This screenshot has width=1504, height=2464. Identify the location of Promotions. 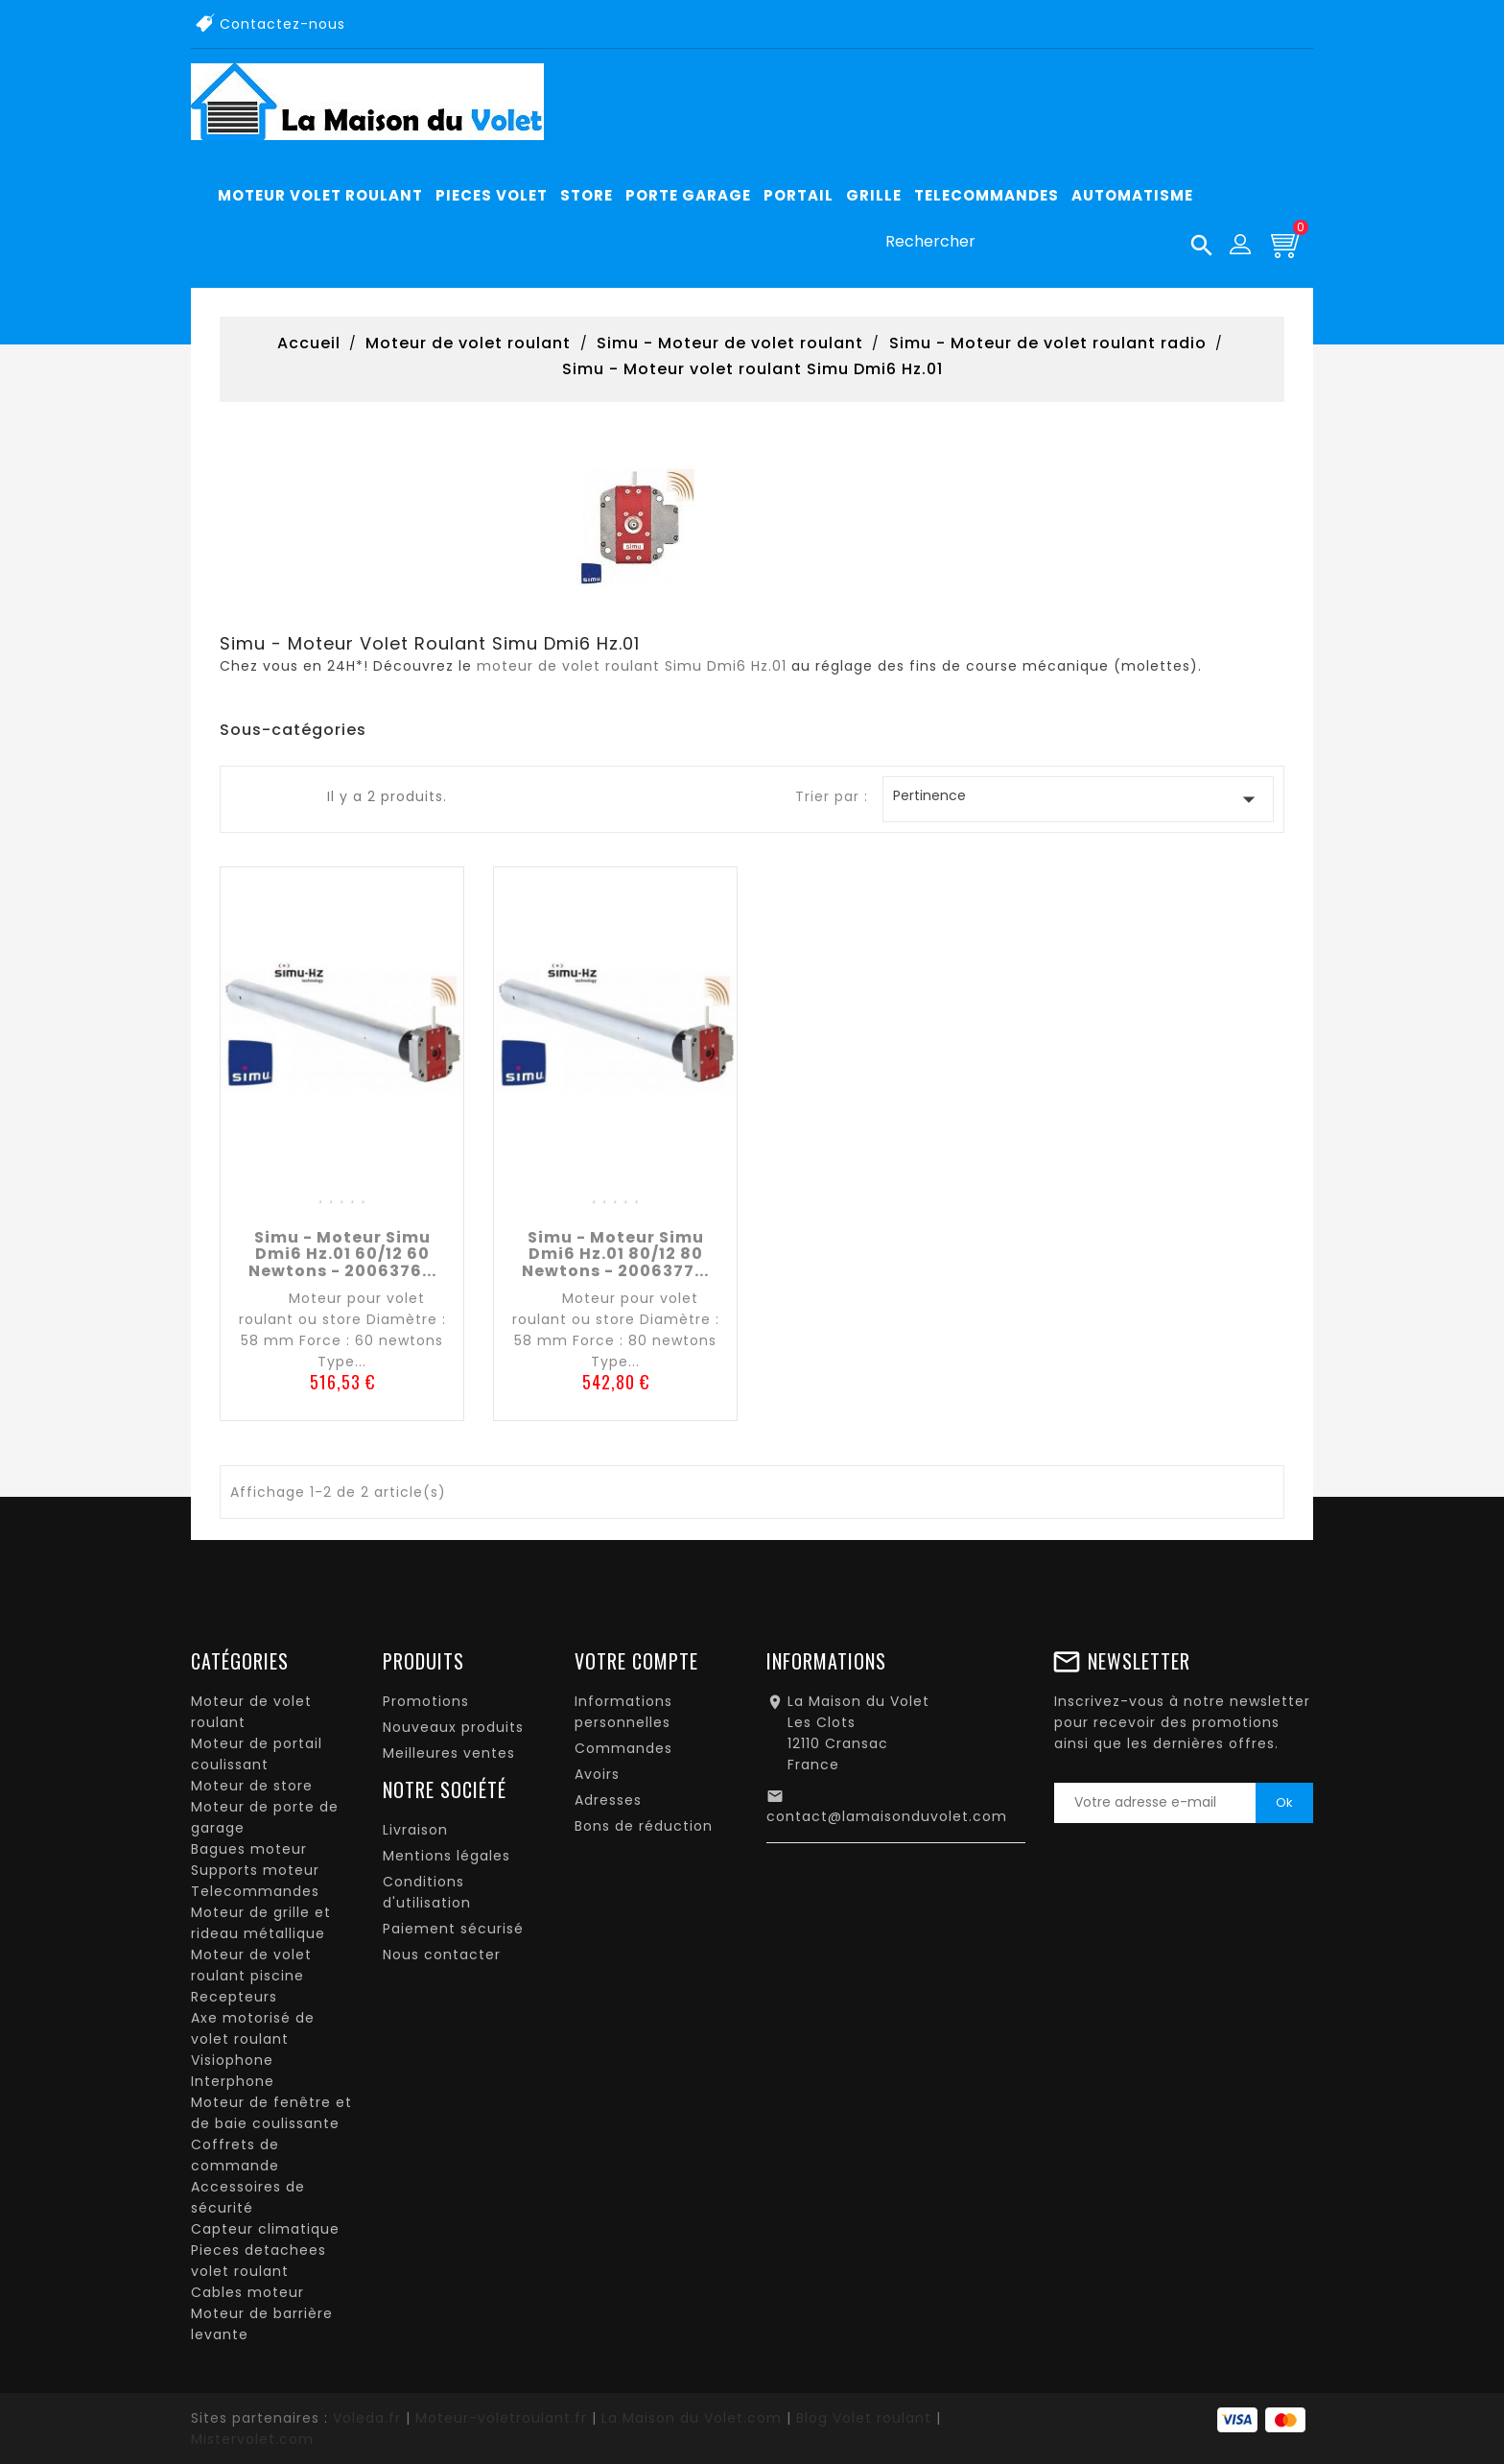
(426, 1701).